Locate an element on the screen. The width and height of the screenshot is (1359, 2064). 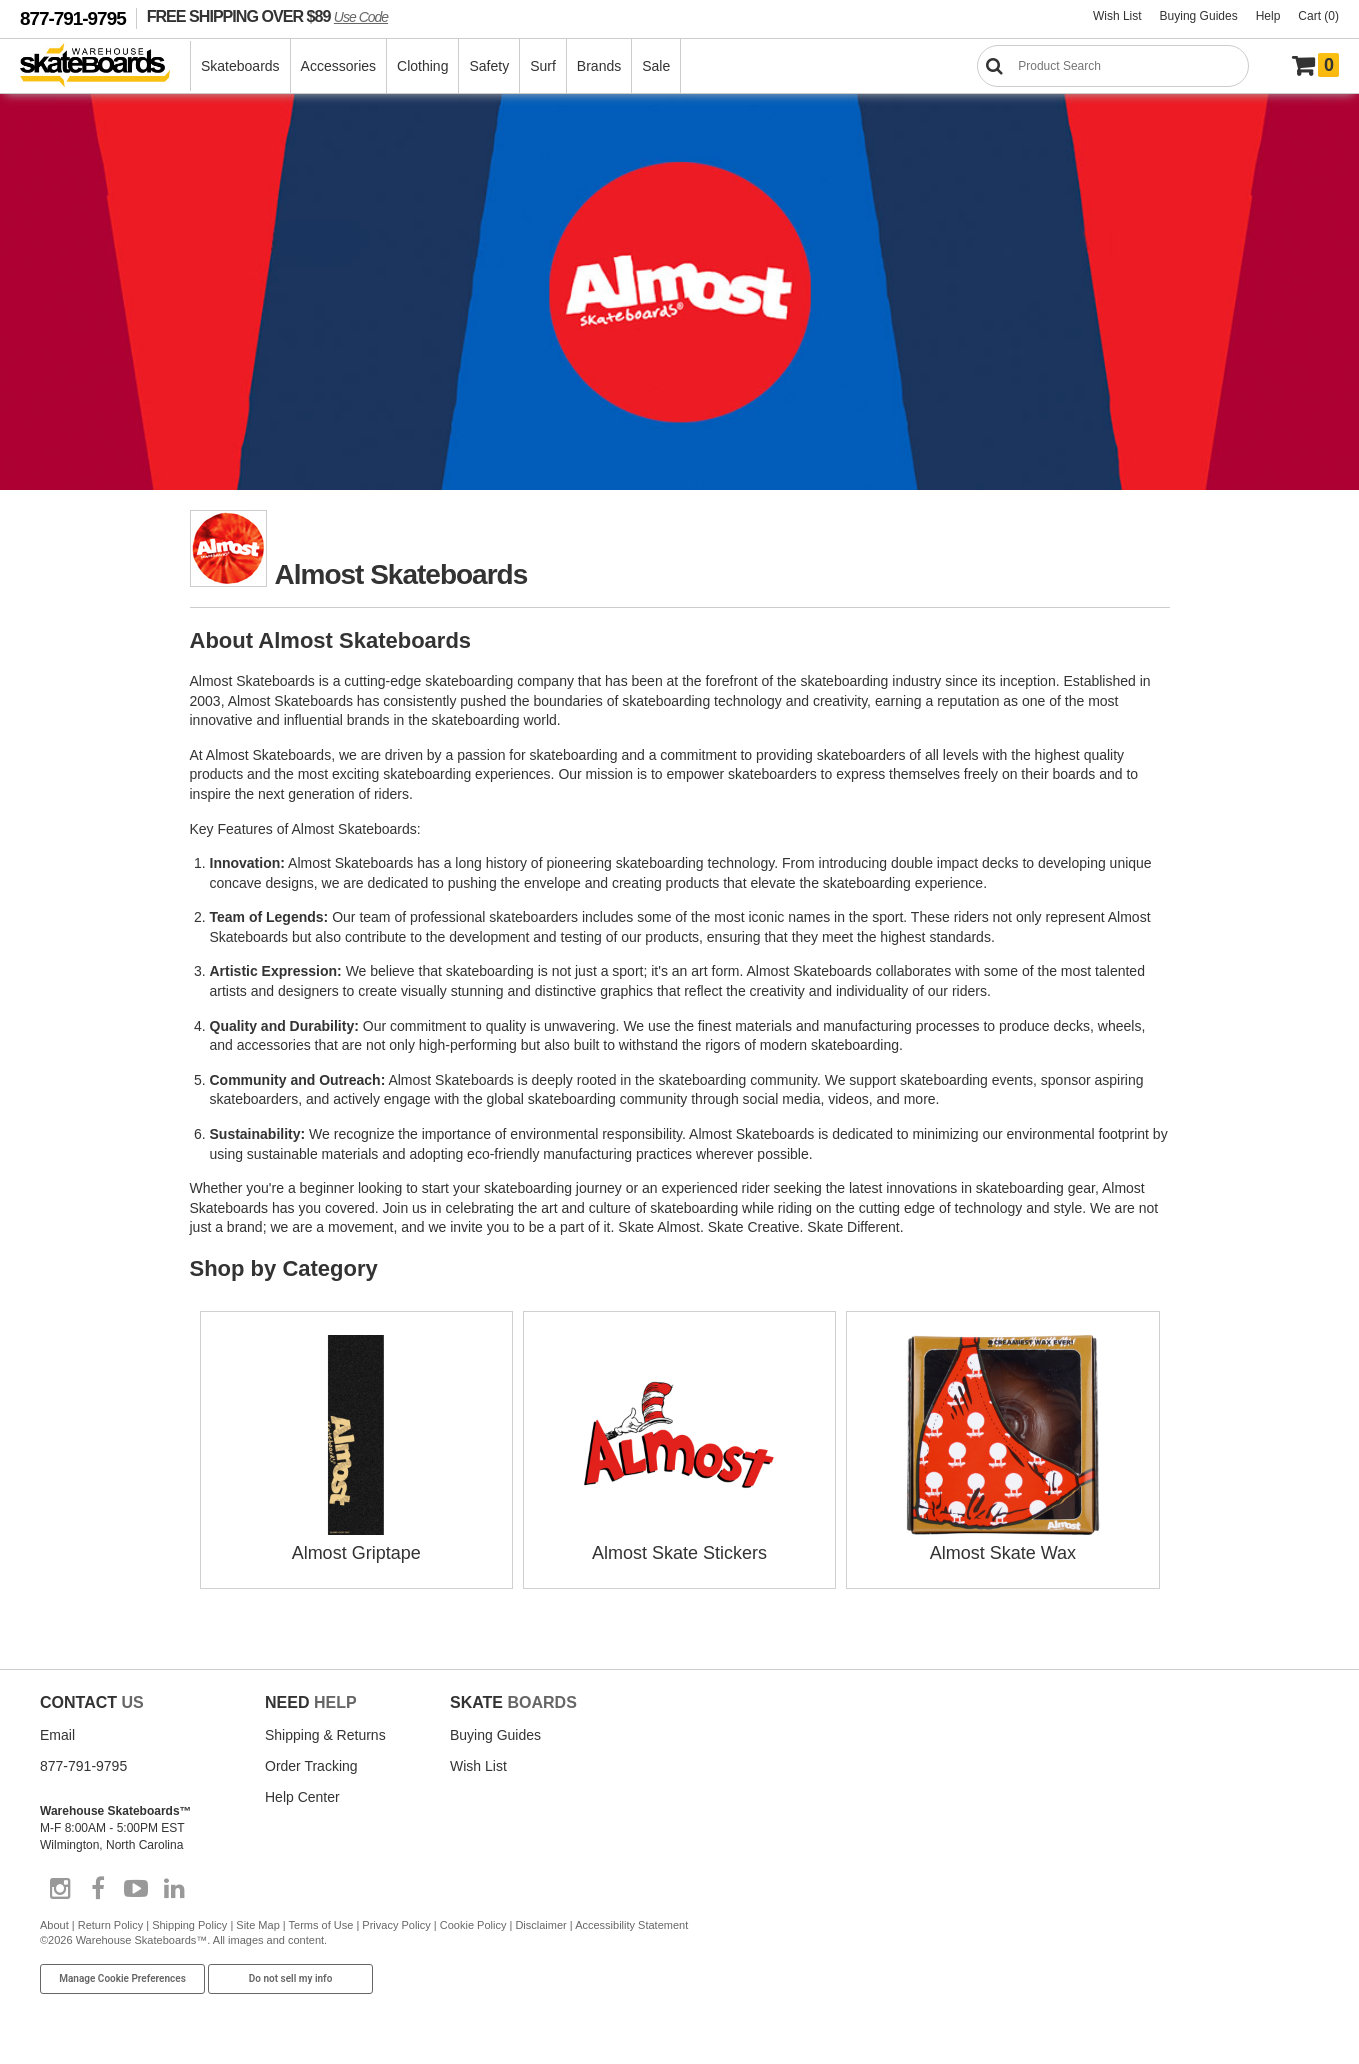
Safety is located at coordinates (489, 66).